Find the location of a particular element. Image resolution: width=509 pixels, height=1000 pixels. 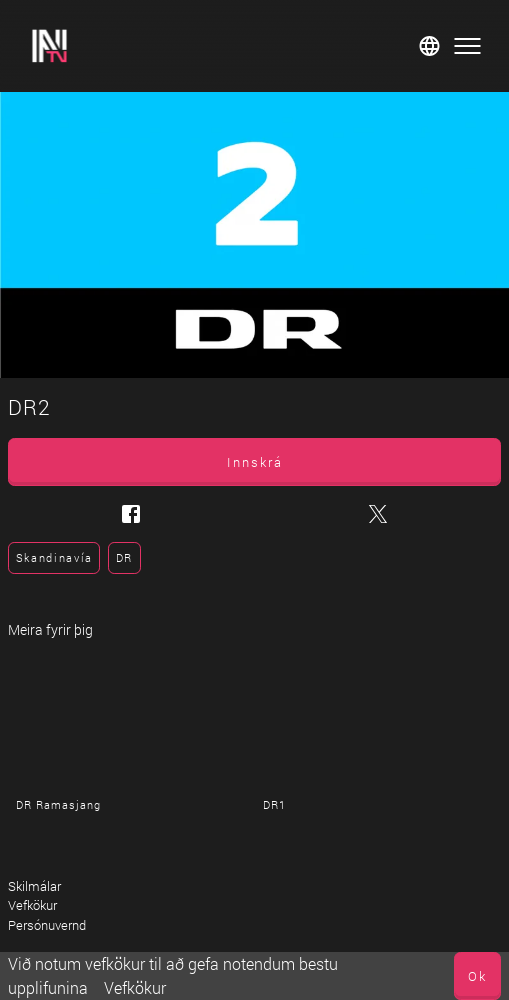

Persónuvernd is located at coordinates (47, 925).